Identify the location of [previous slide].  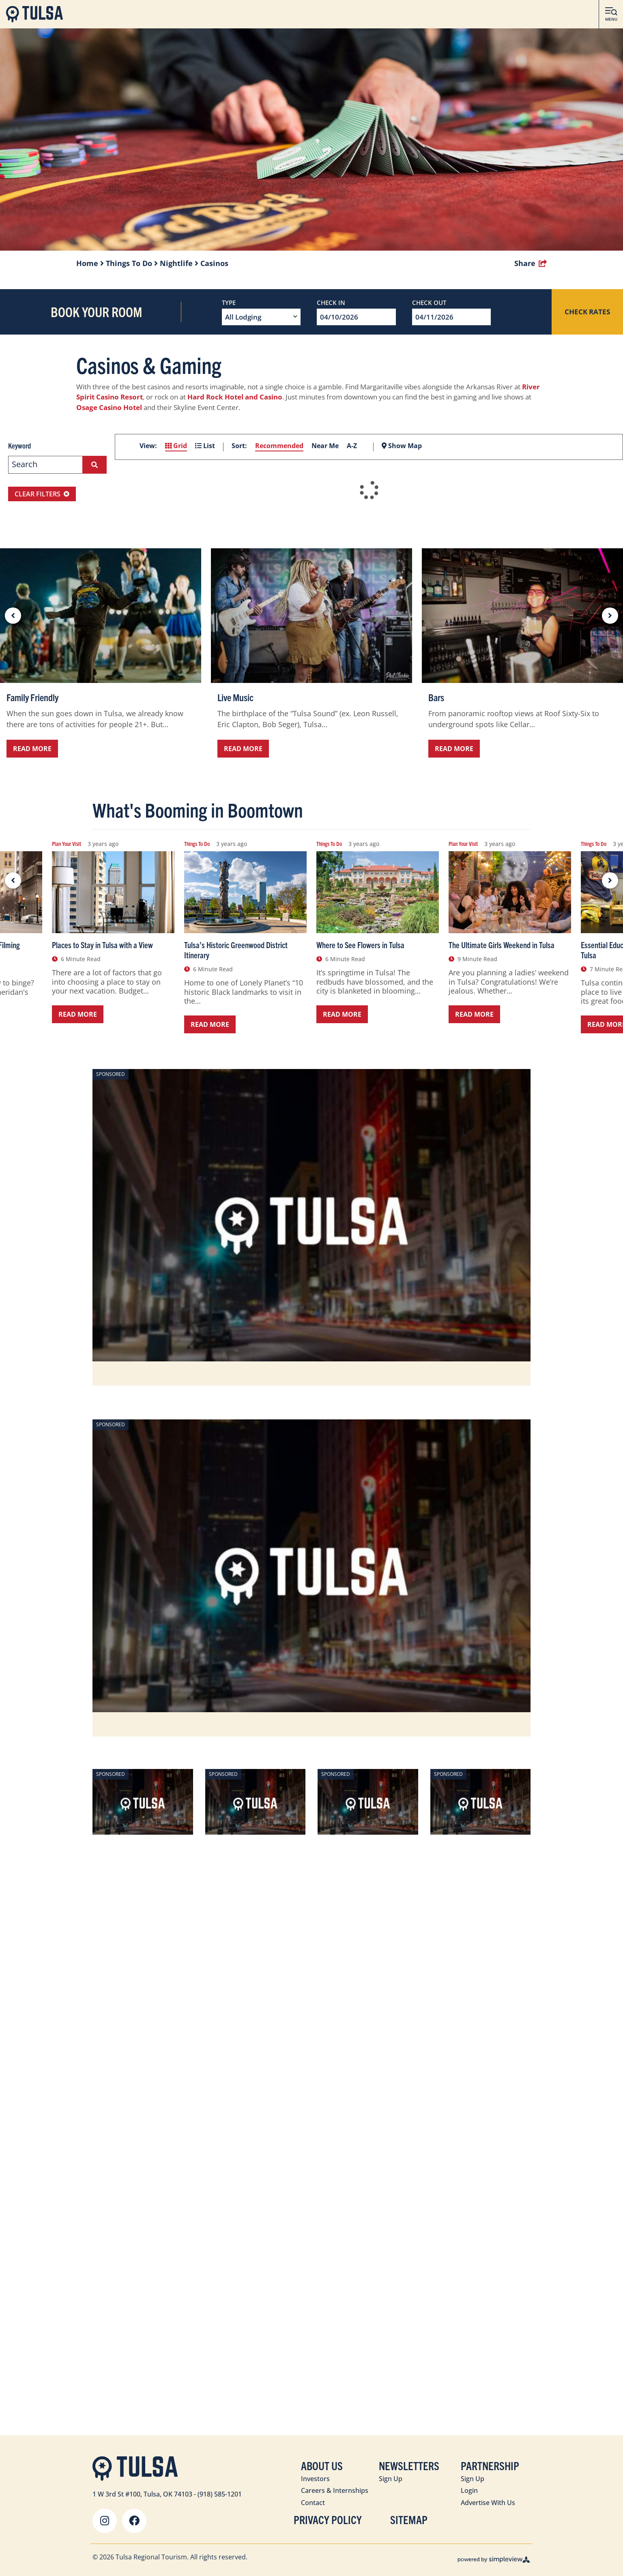
(13, 616).